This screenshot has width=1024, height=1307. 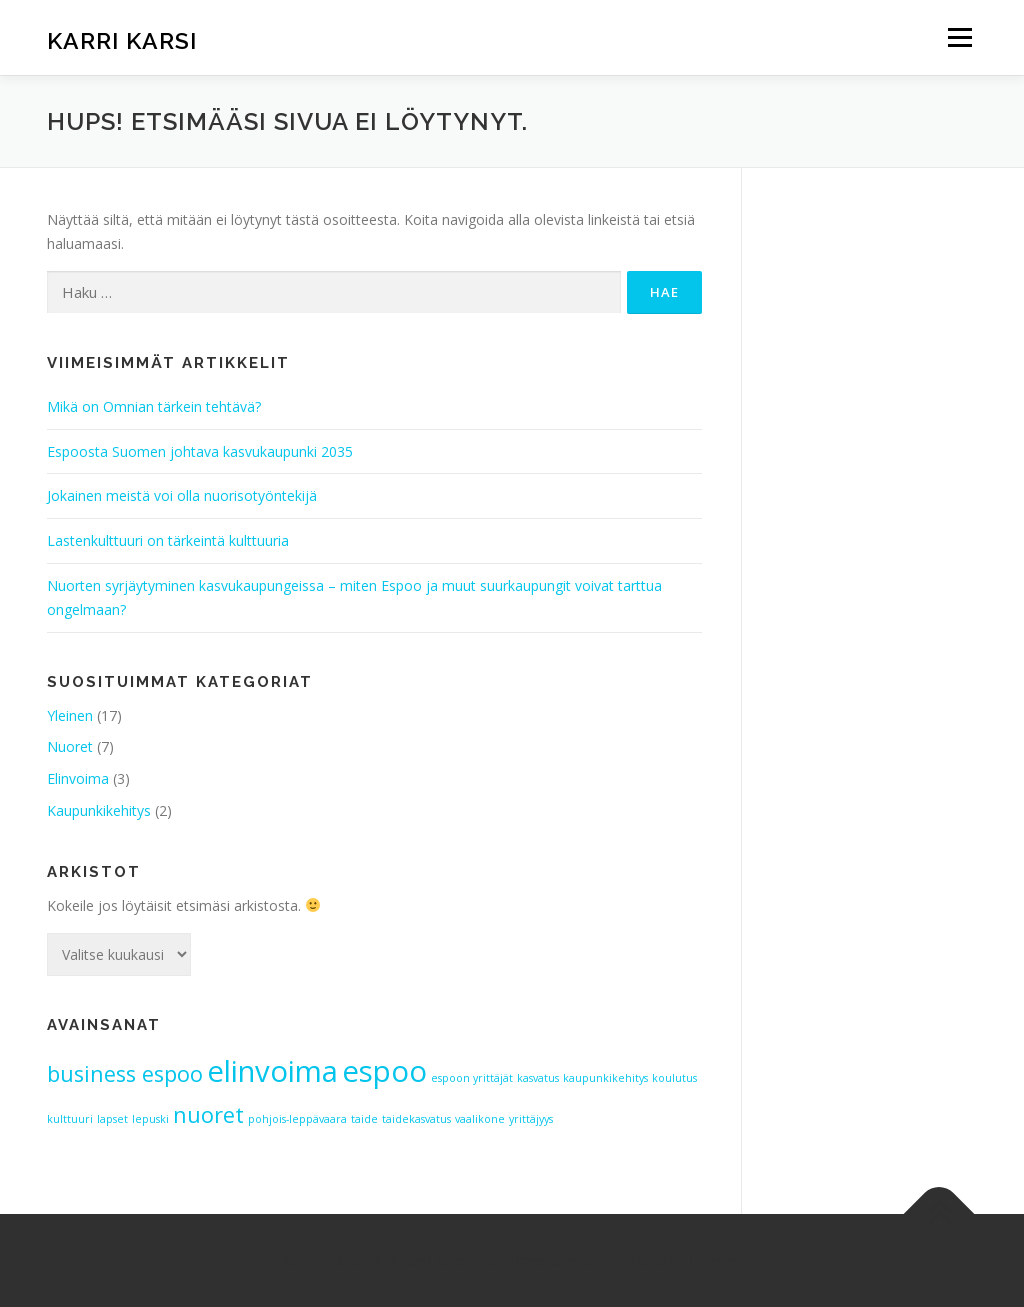 What do you see at coordinates (122, 40) in the screenshot?
I see `Karri Karsi` at bounding box center [122, 40].